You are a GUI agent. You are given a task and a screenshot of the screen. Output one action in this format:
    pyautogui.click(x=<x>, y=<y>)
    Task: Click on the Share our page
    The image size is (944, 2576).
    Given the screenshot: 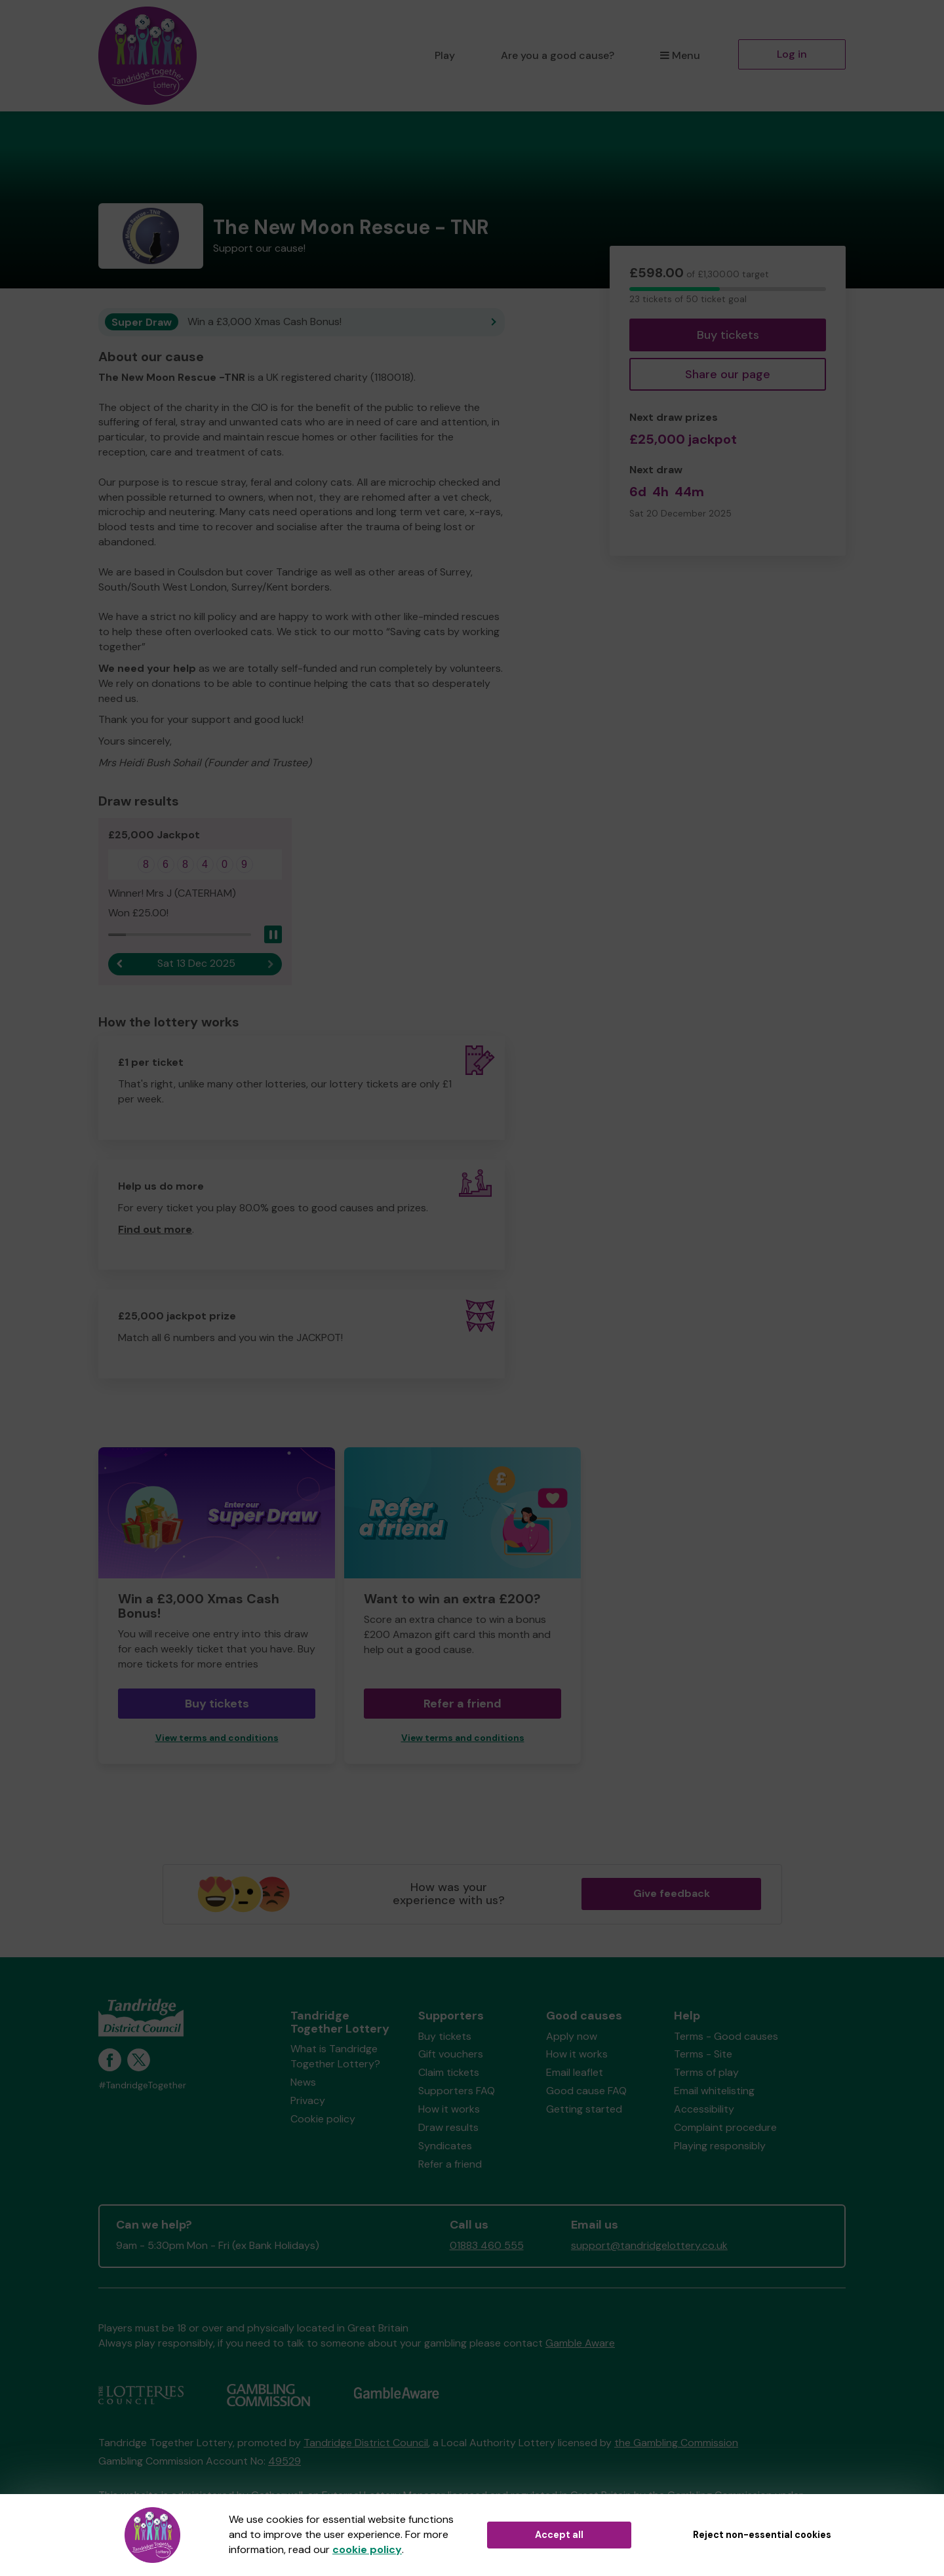 What is the action you would take?
    pyautogui.click(x=727, y=374)
    